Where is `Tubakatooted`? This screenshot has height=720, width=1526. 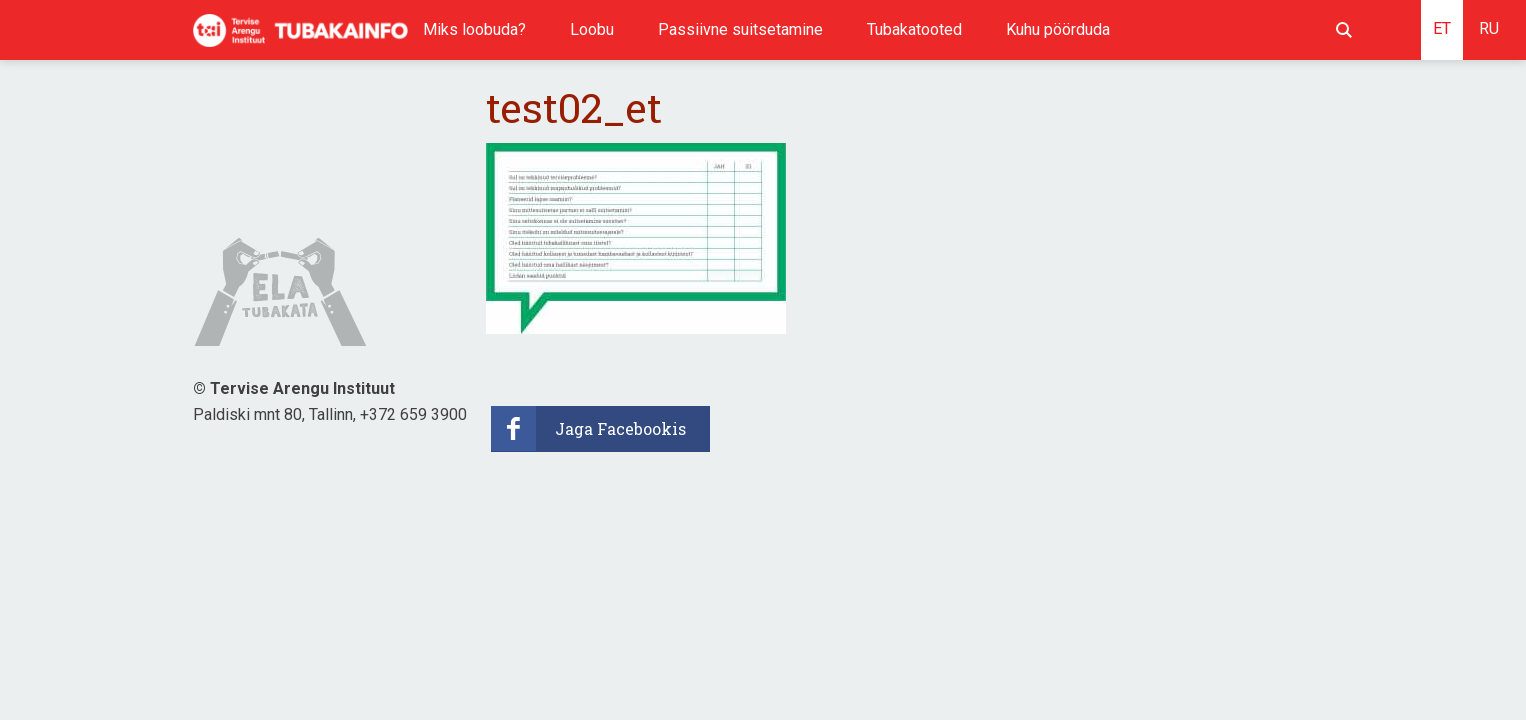 Tubakatooted is located at coordinates (914, 29).